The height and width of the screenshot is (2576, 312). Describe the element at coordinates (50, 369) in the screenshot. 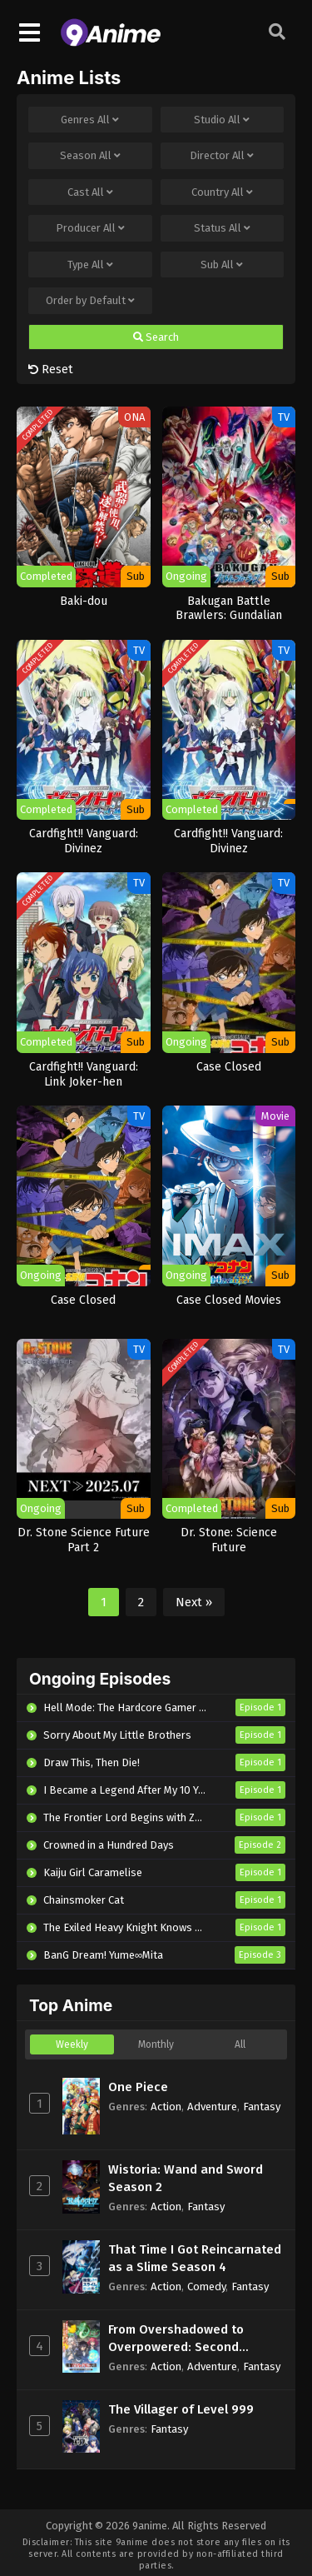

I see `Reset` at that location.